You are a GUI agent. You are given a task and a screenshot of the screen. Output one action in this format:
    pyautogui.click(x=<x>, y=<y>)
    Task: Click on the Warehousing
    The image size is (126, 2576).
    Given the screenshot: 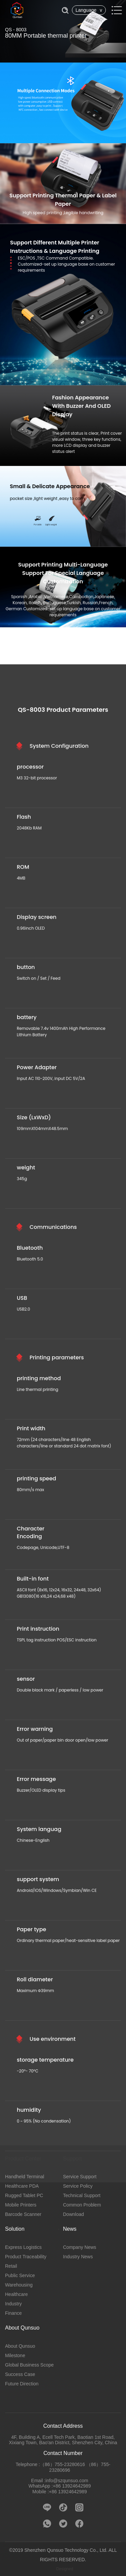 What is the action you would take?
    pyautogui.click(x=19, y=2285)
    